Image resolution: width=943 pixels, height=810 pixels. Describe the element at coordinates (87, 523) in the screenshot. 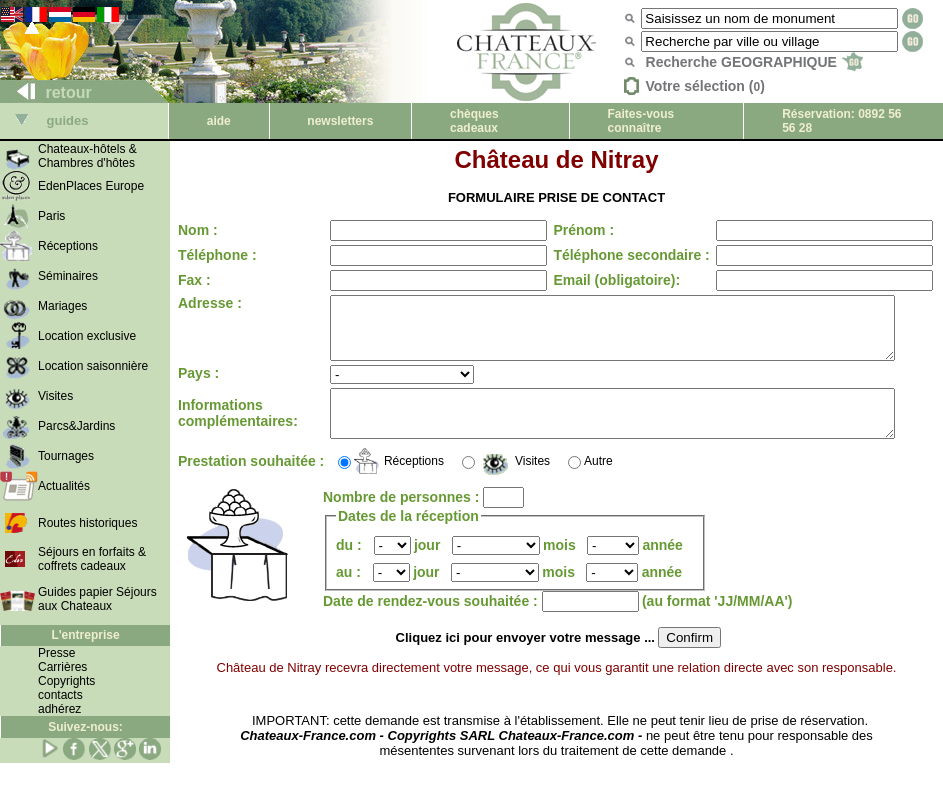

I see `Routes historiques` at that location.